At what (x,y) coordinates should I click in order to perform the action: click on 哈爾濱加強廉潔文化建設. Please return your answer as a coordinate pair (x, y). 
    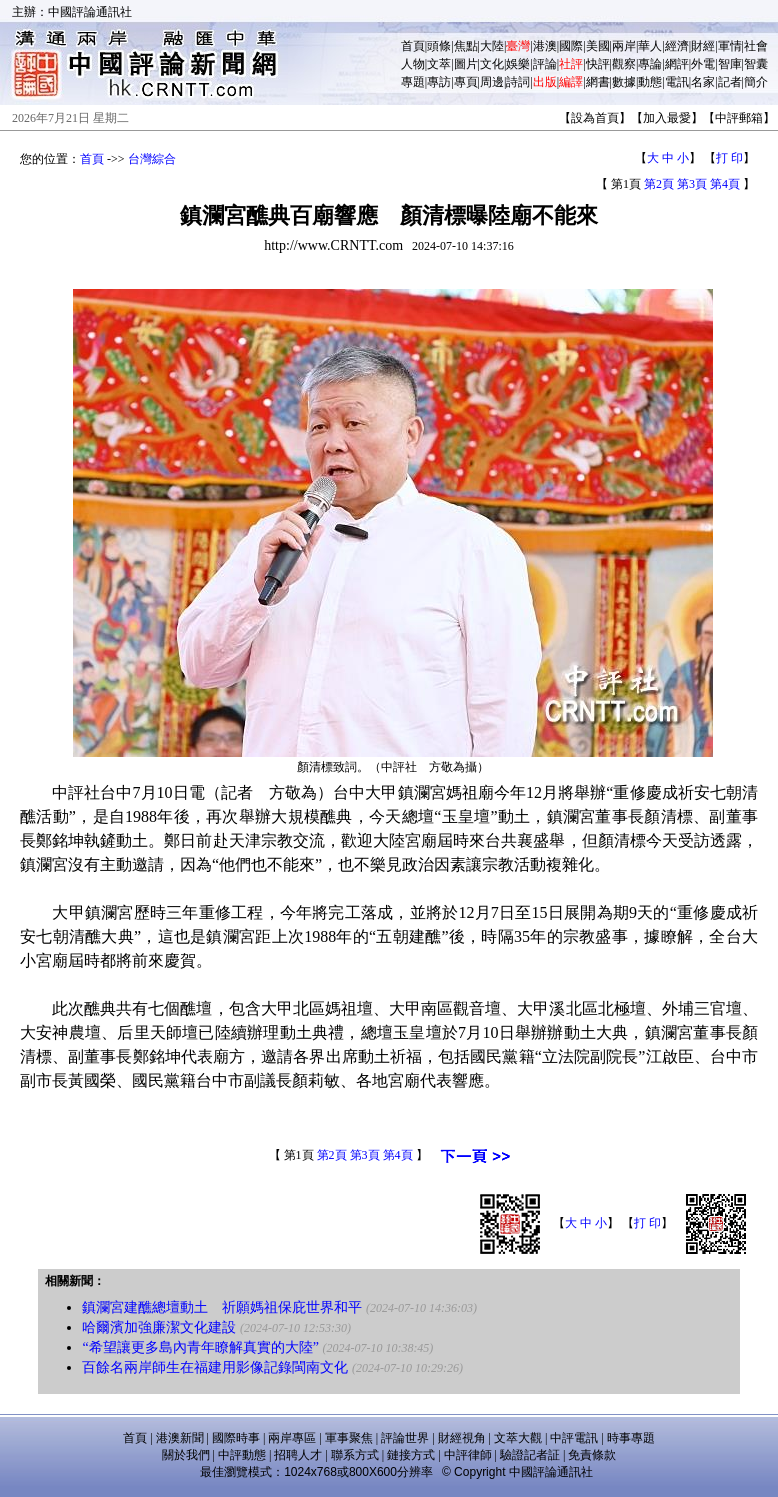
    Looking at the image, I should click on (159, 1327).